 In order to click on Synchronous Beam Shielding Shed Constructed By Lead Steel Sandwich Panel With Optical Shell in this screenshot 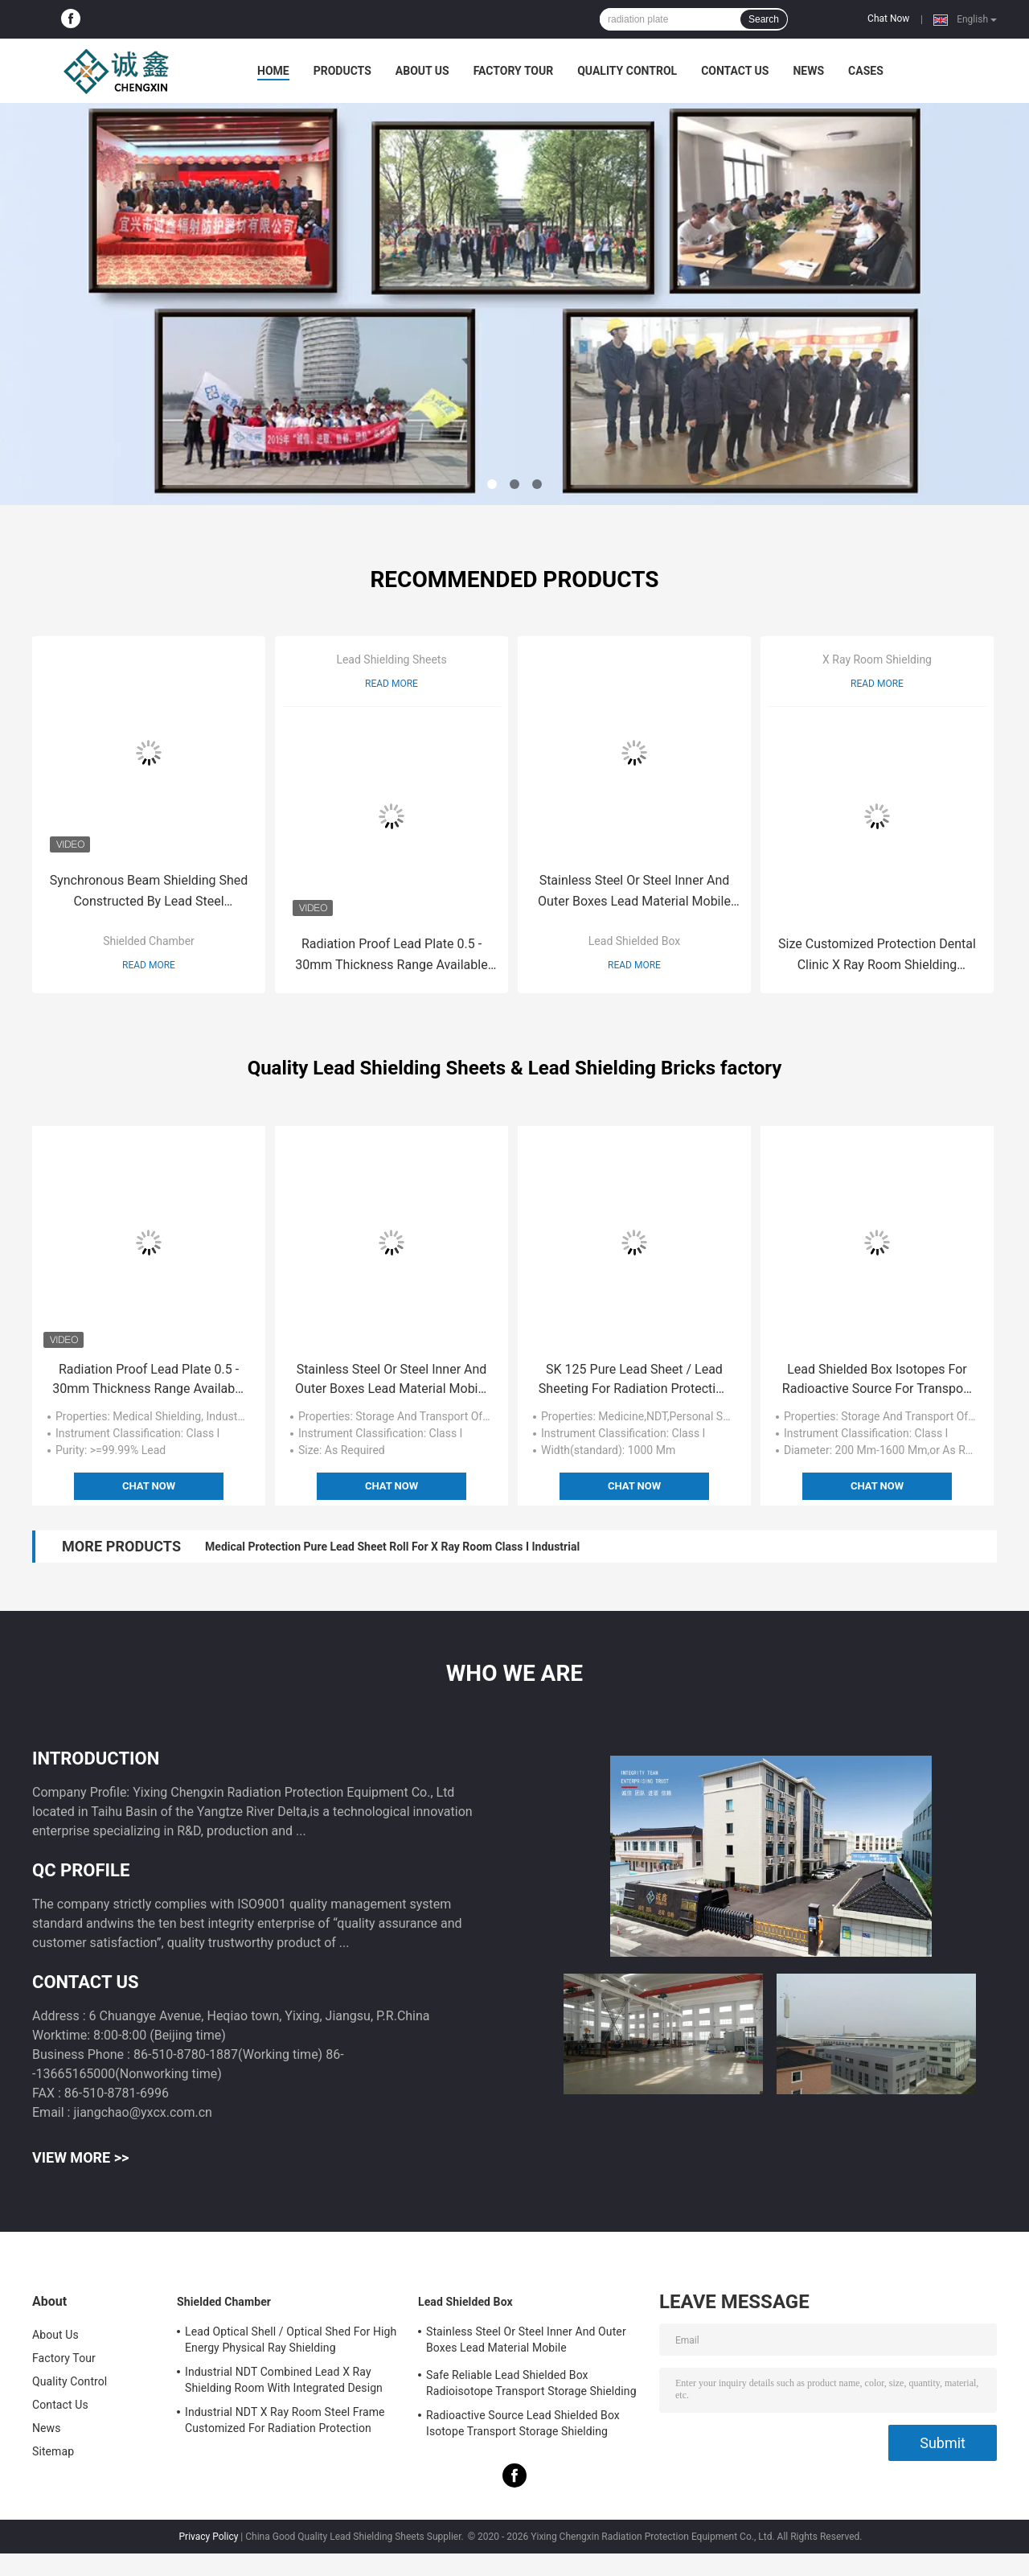, I will do `click(149, 892)`.